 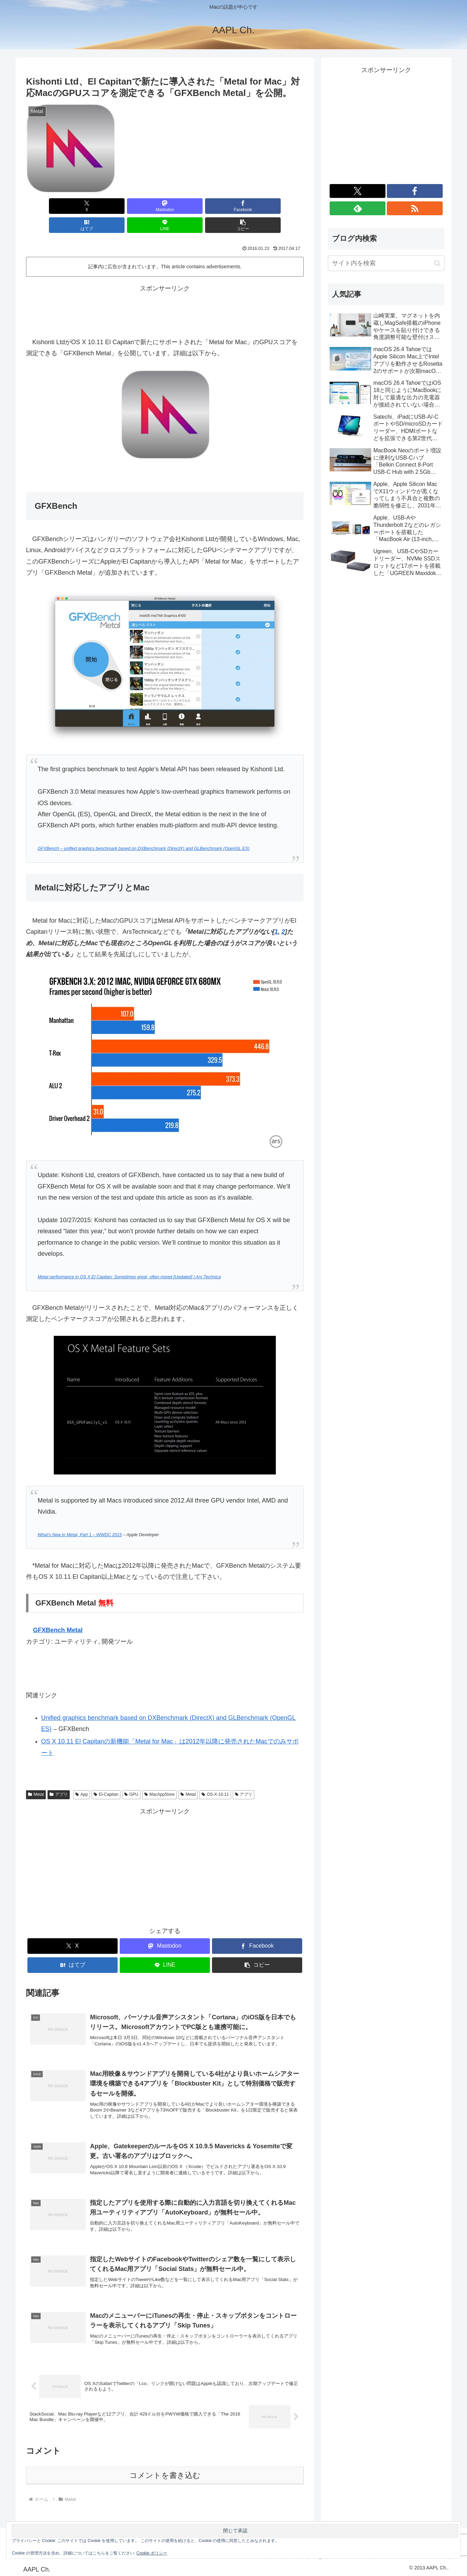 I want to click on [Advertisement], so click(x=165, y=290).